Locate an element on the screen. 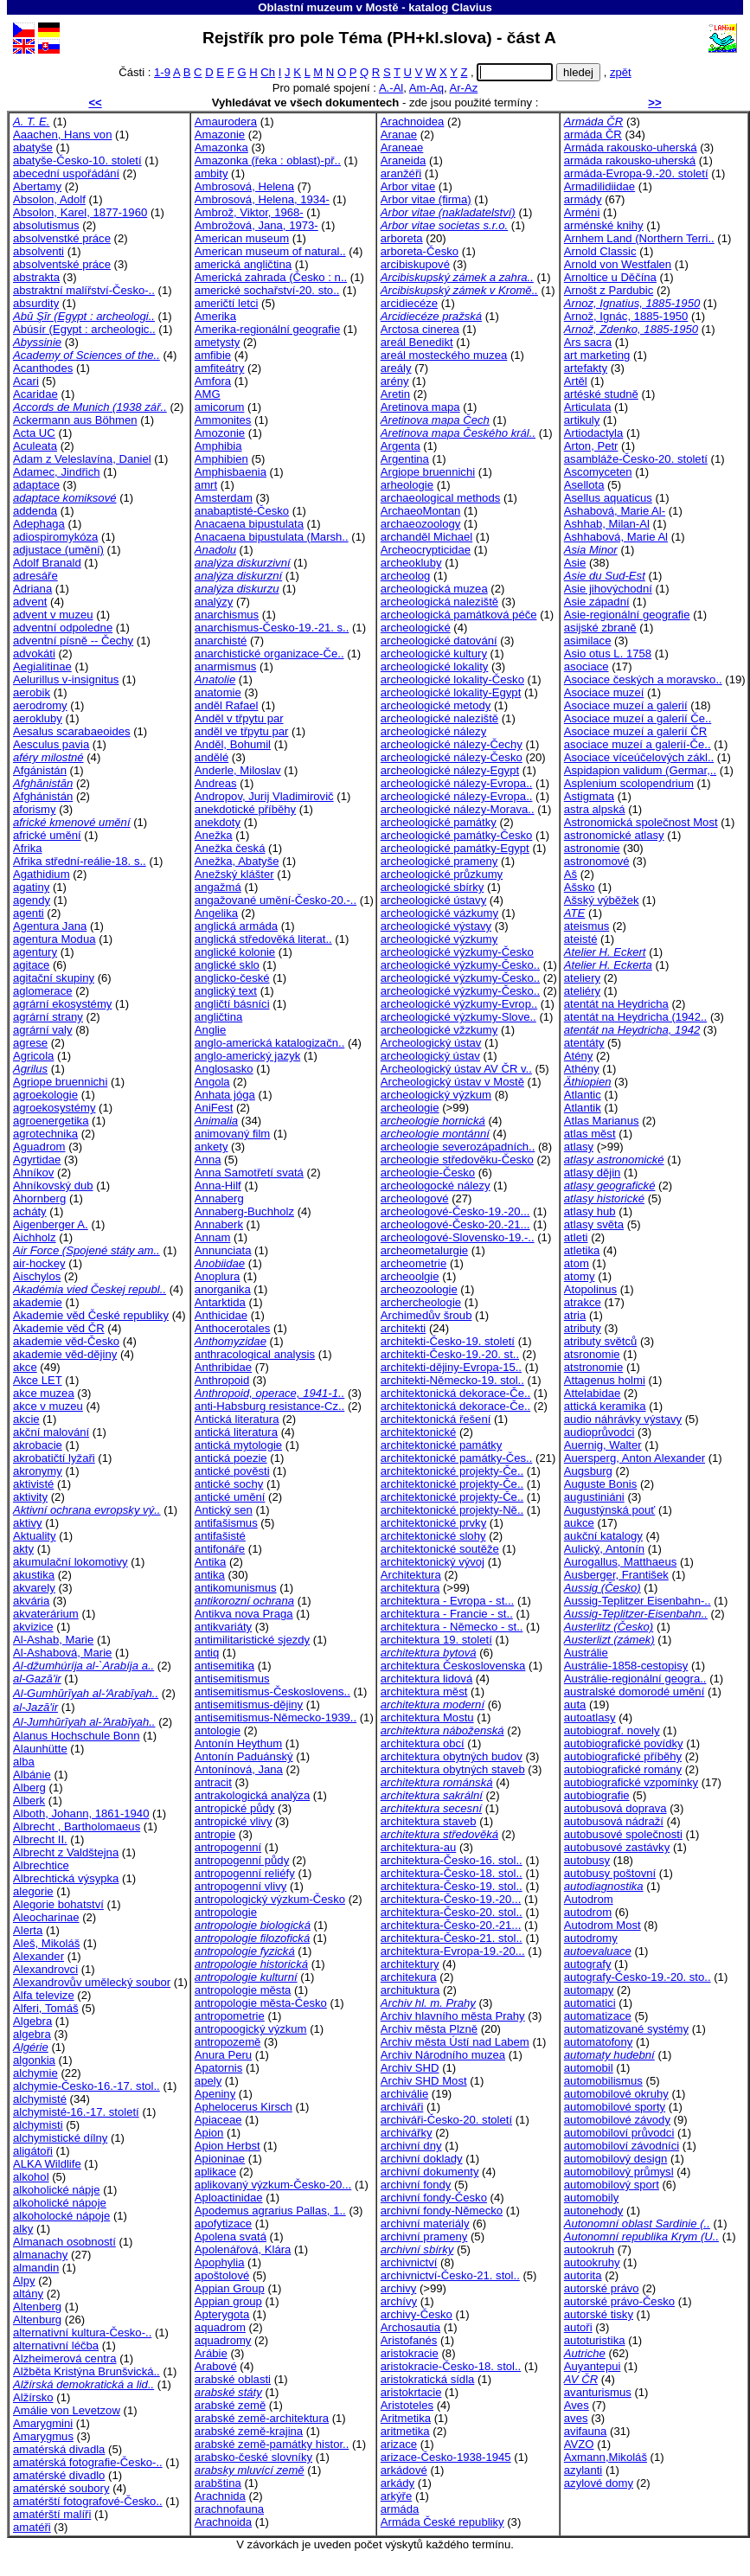 This screenshot has height=2576, width=750. Apophylia is located at coordinates (220, 2262).